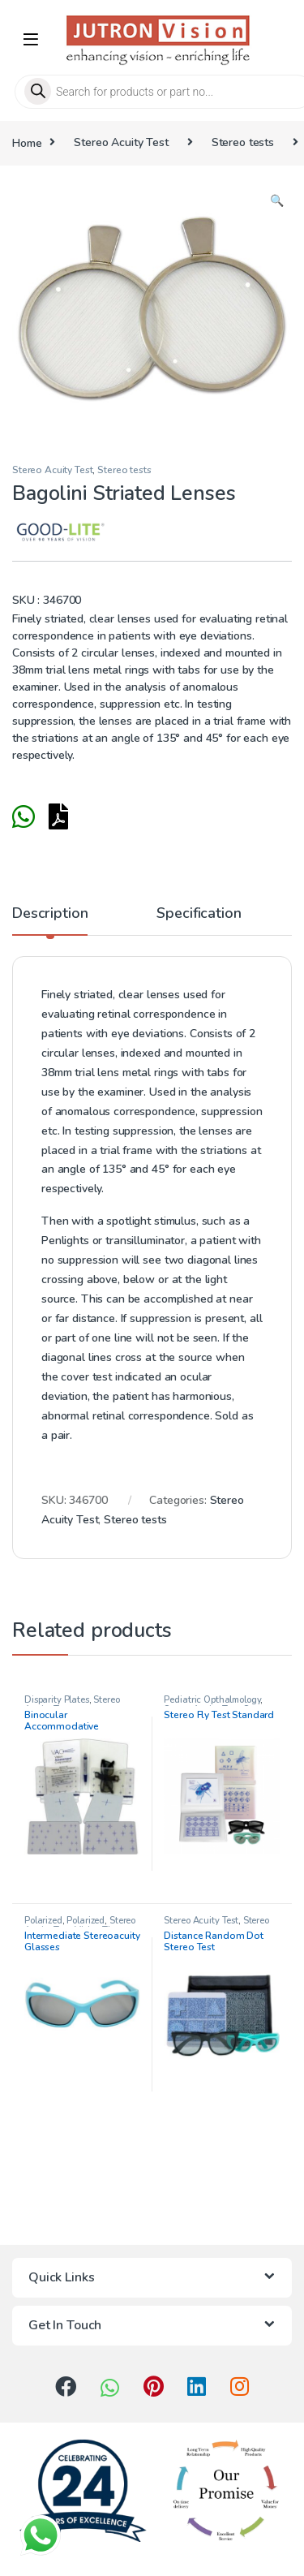  Describe the element at coordinates (212, 1700) in the screenshot. I see `Pediatric Opthalmology` at that location.